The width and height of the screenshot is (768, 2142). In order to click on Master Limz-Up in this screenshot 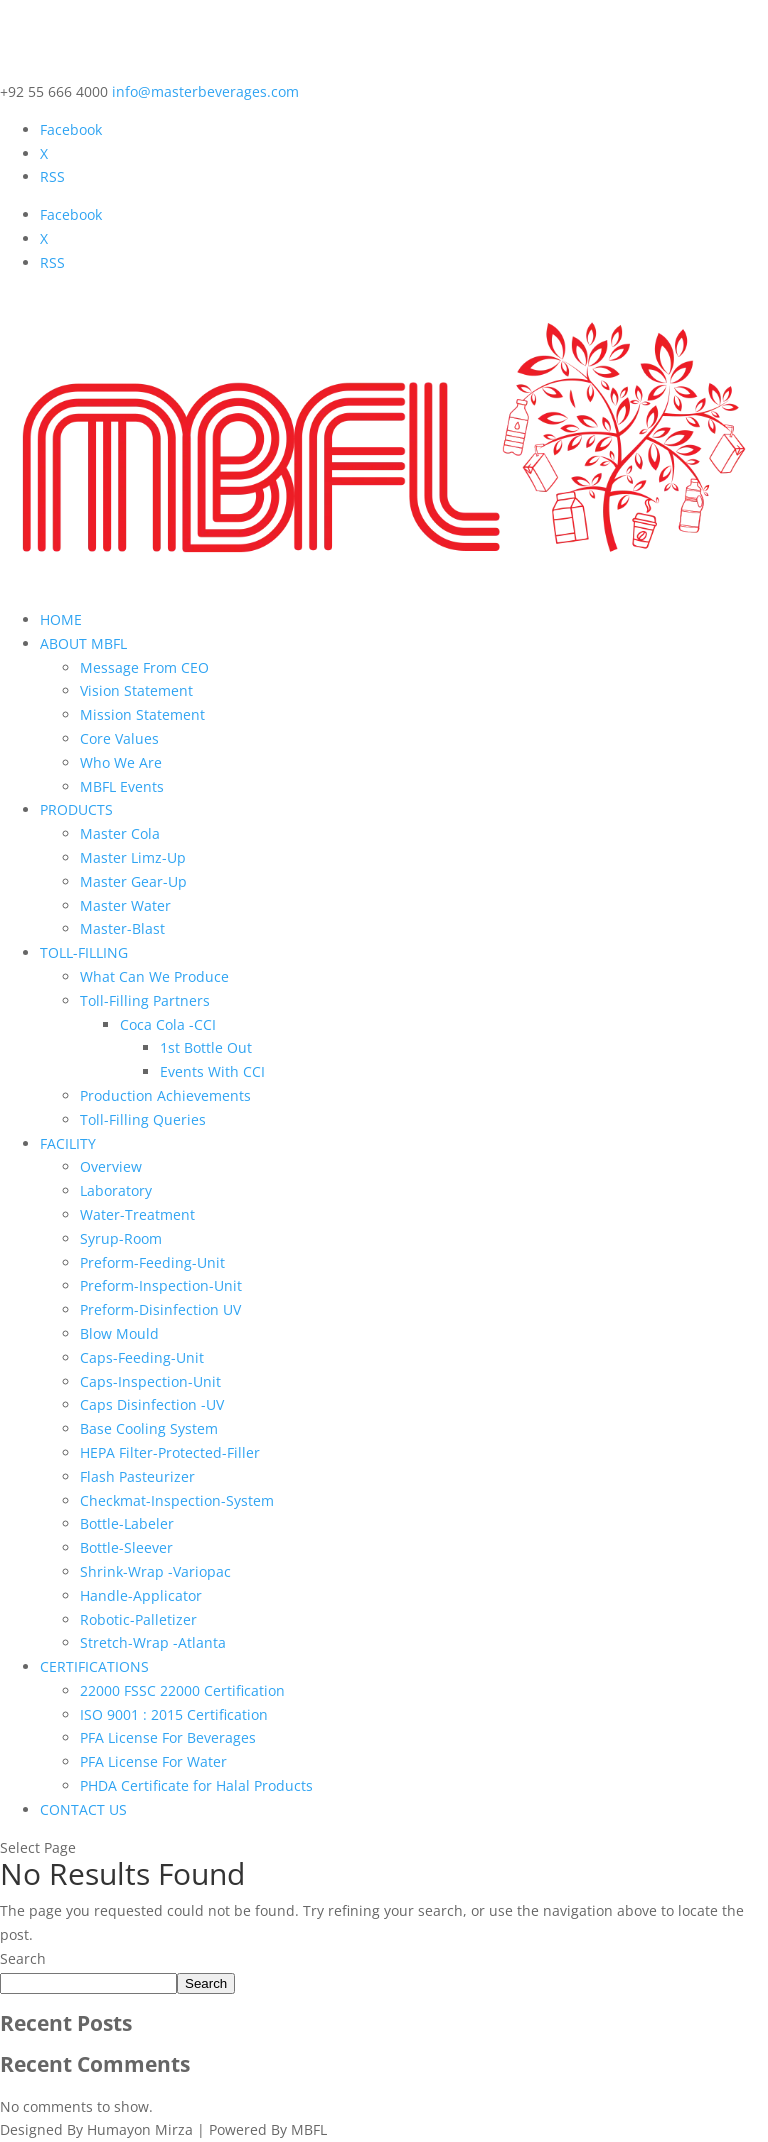, I will do `click(133, 857)`.